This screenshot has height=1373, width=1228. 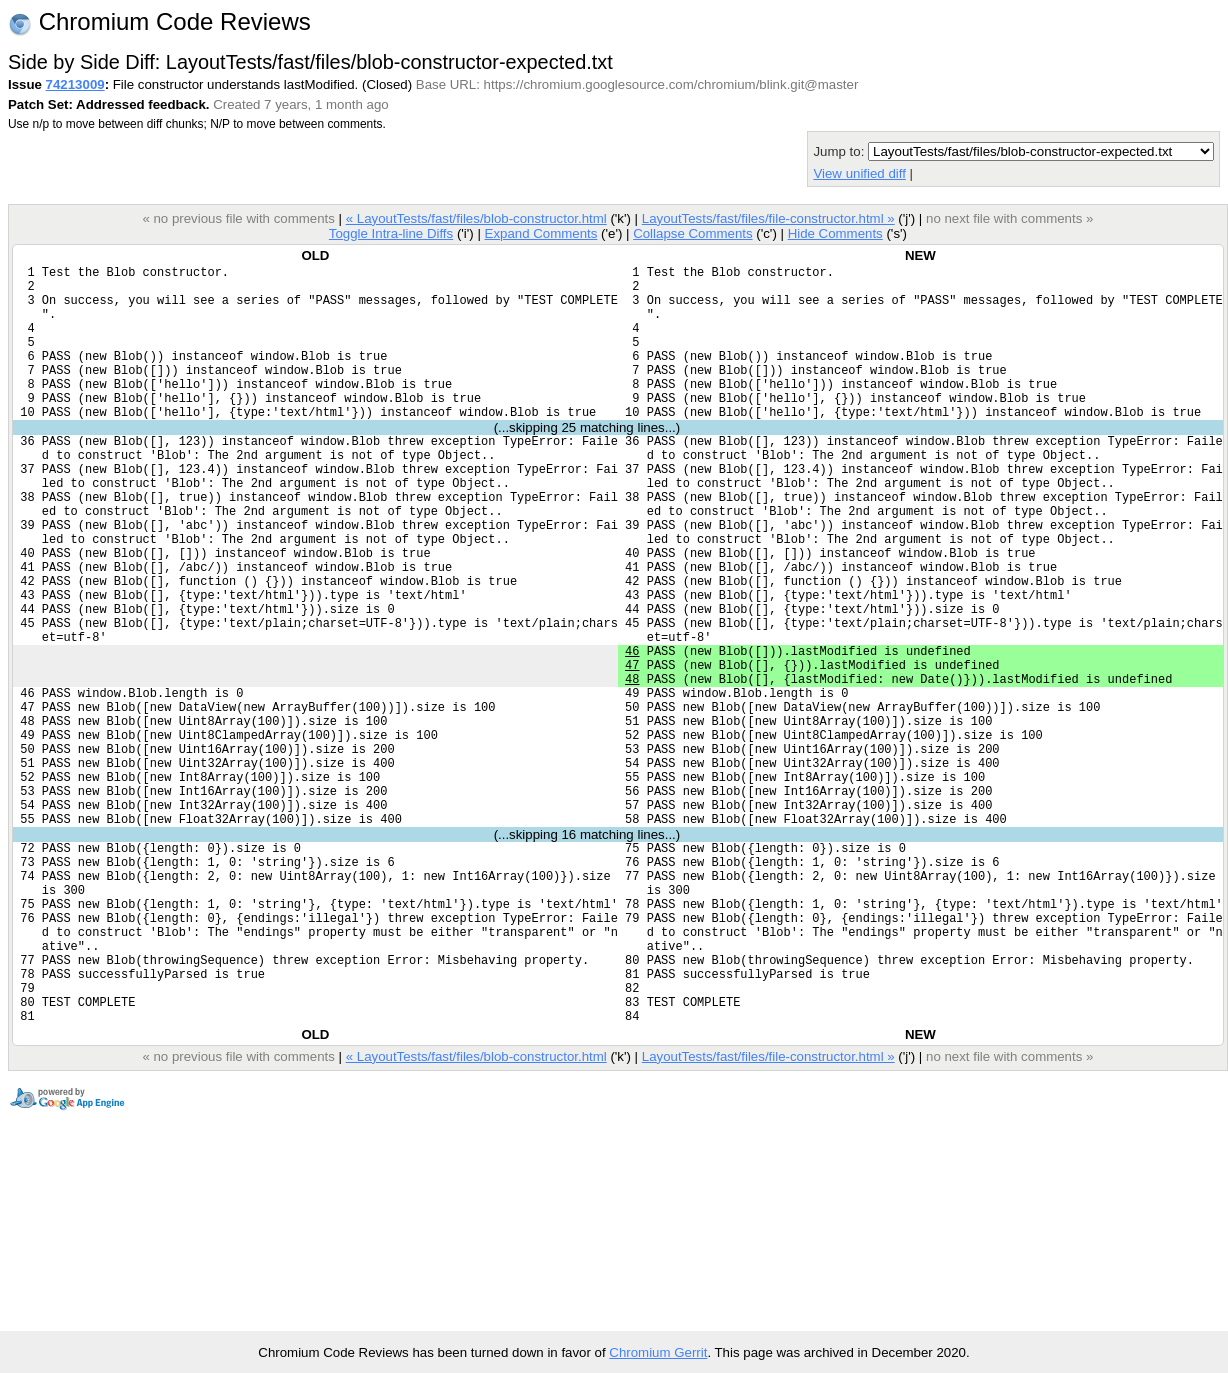 What do you see at coordinates (859, 173) in the screenshot?
I see `View unified diff` at bounding box center [859, 173].